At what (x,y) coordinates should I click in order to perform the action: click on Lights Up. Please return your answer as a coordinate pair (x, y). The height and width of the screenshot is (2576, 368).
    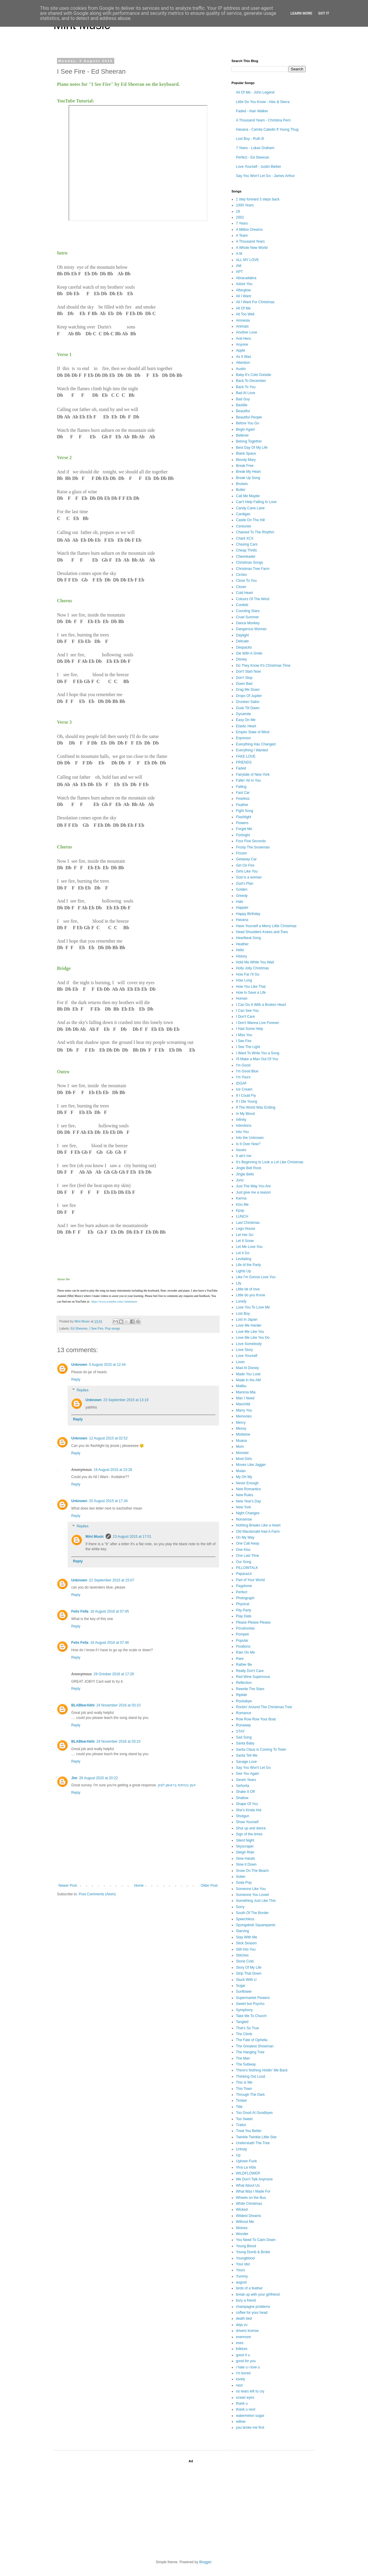
    Looking at the image, I should click on (243, 1271).